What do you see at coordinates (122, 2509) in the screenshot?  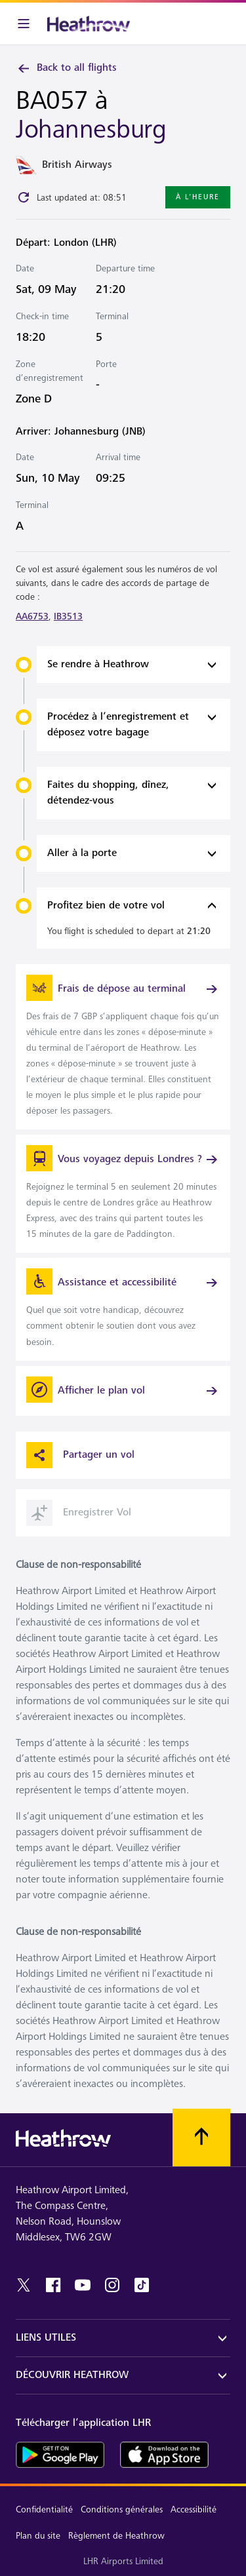 I see `Conditions générales` at bounding box center [122, 2509].